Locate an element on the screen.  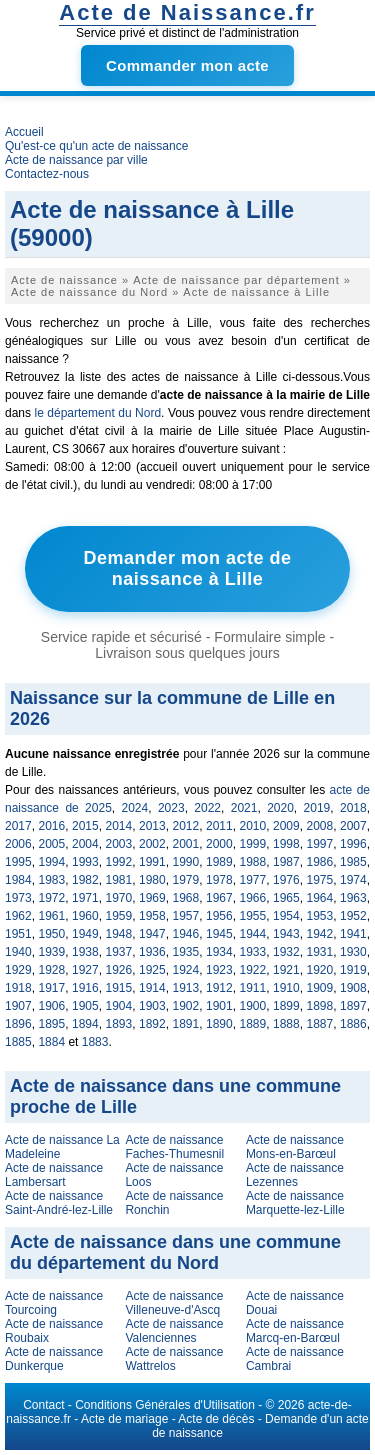
1942 is located at coordinates (320, 934).